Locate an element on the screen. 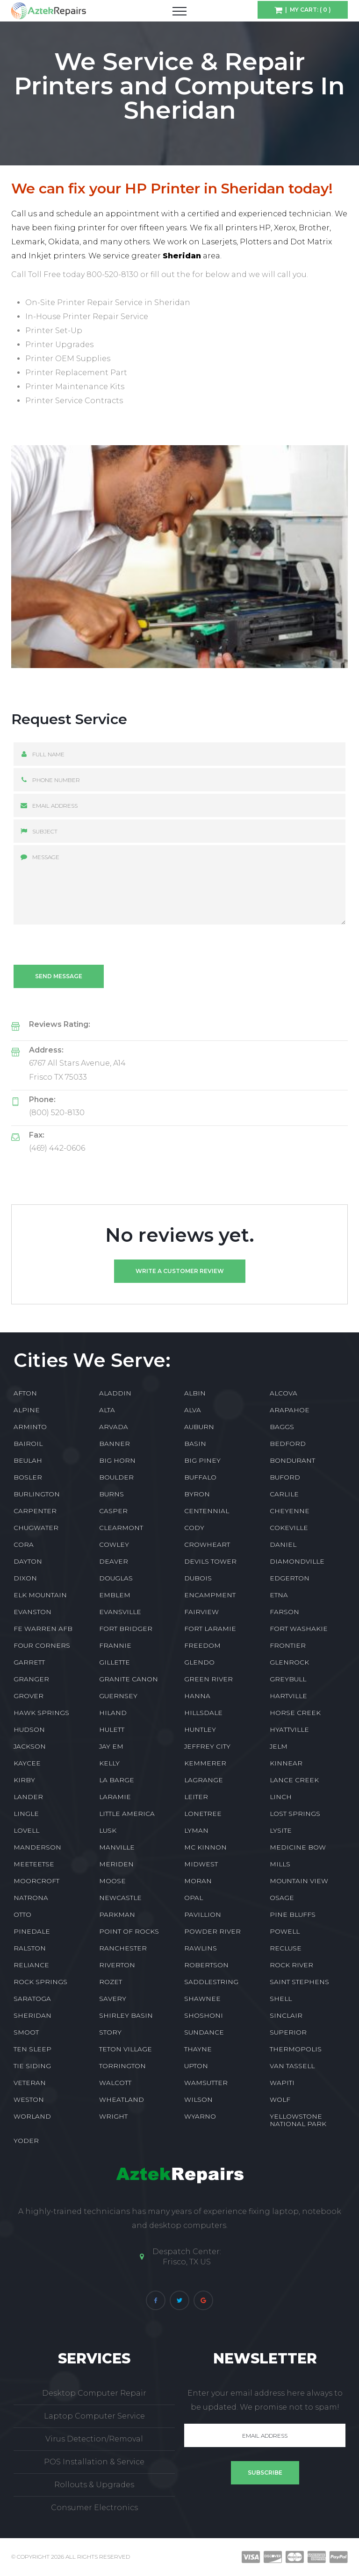  JACKSON is located at coordinates (30, 1746).